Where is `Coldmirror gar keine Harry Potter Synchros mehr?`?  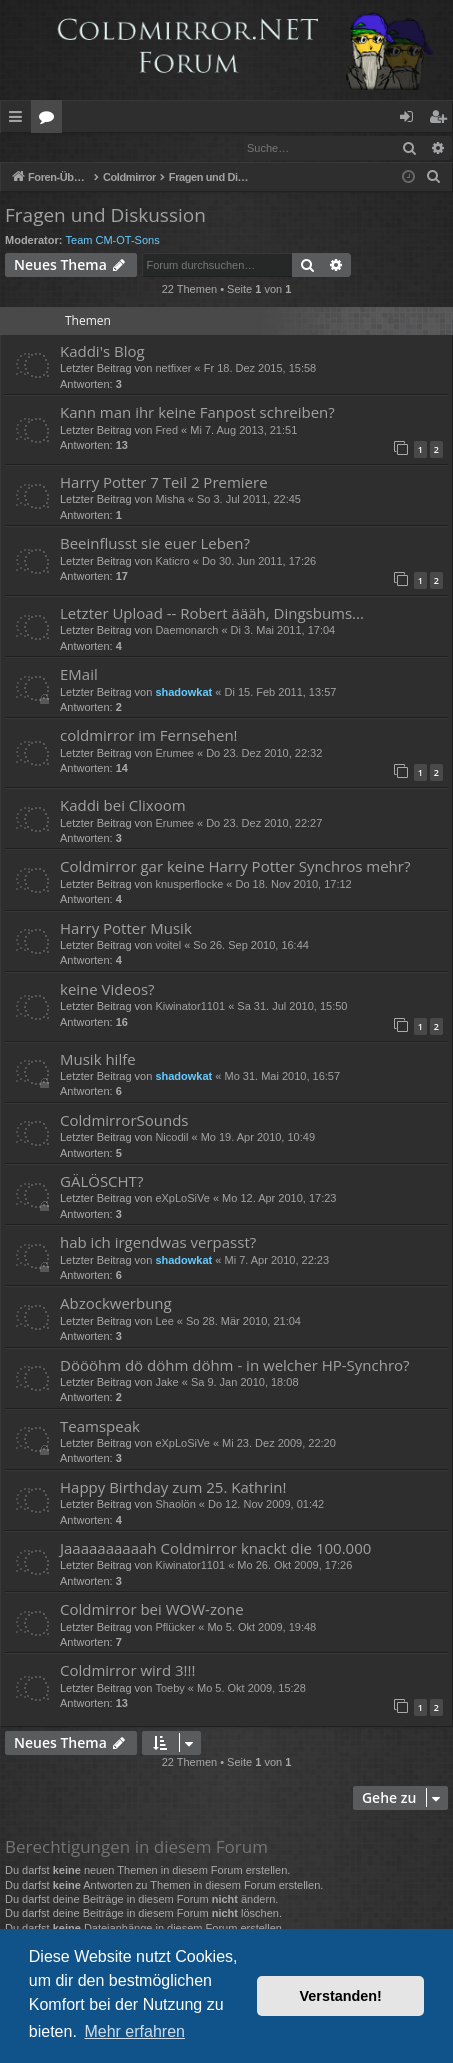 Coldmirror gar keine Harry Potter Synchros mehr? is located at coordinates (235, 867).